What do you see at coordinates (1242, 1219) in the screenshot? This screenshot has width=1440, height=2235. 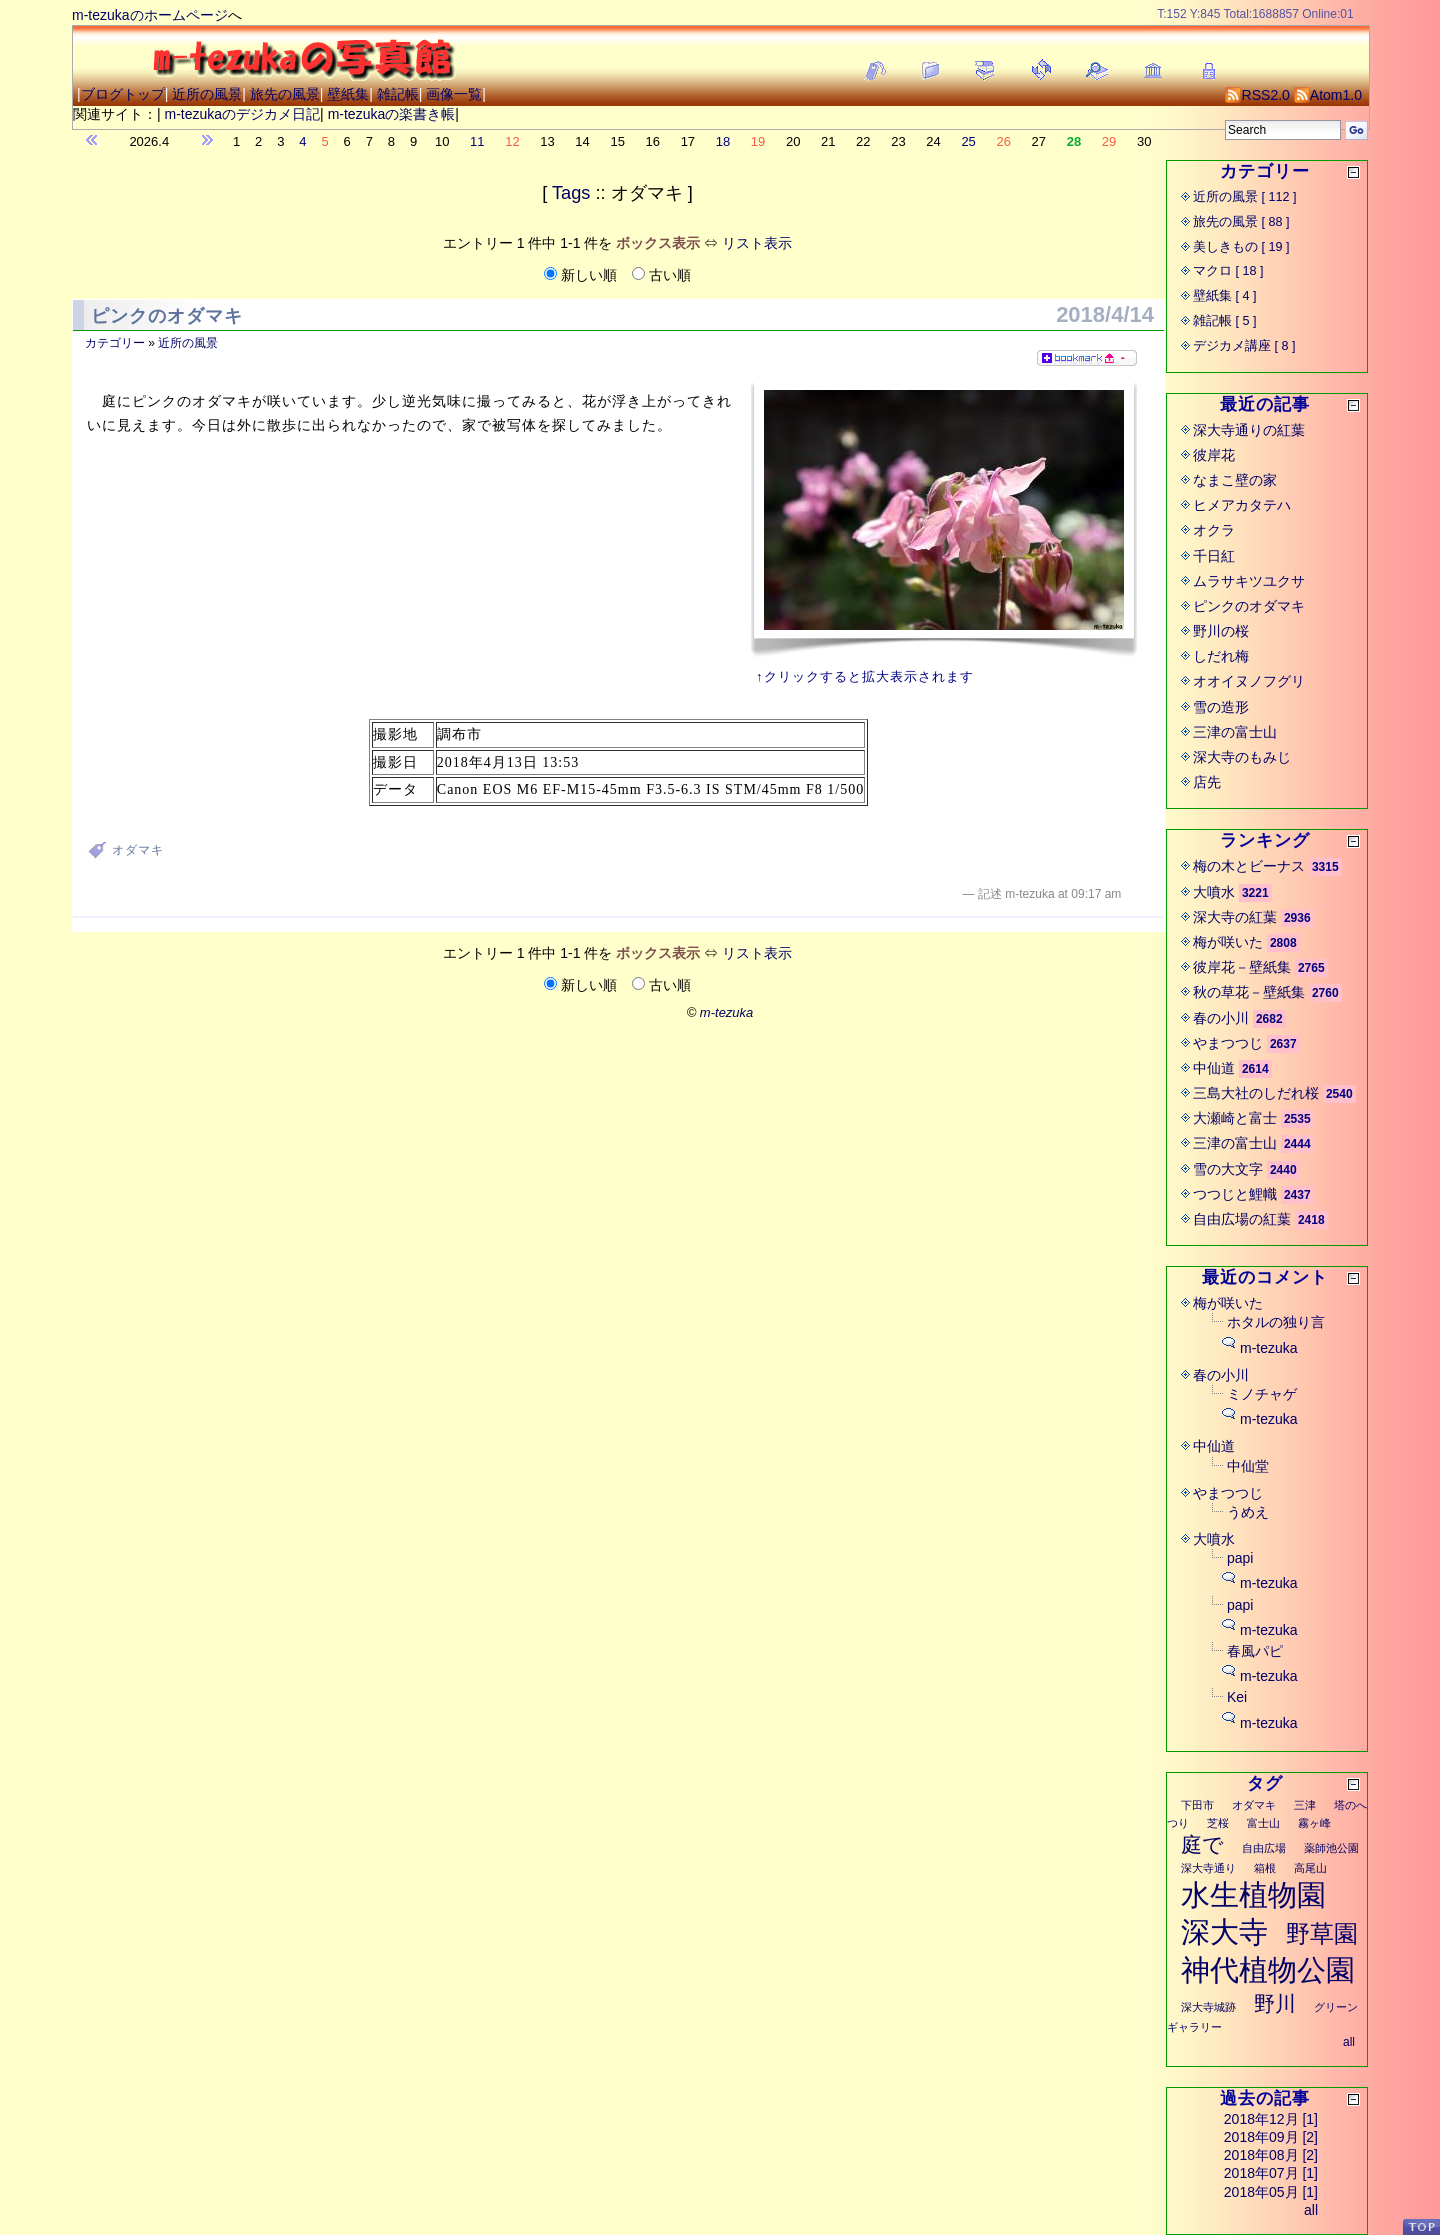 I see `自由広場の紅葉` at bounding box center [1242, 1219].